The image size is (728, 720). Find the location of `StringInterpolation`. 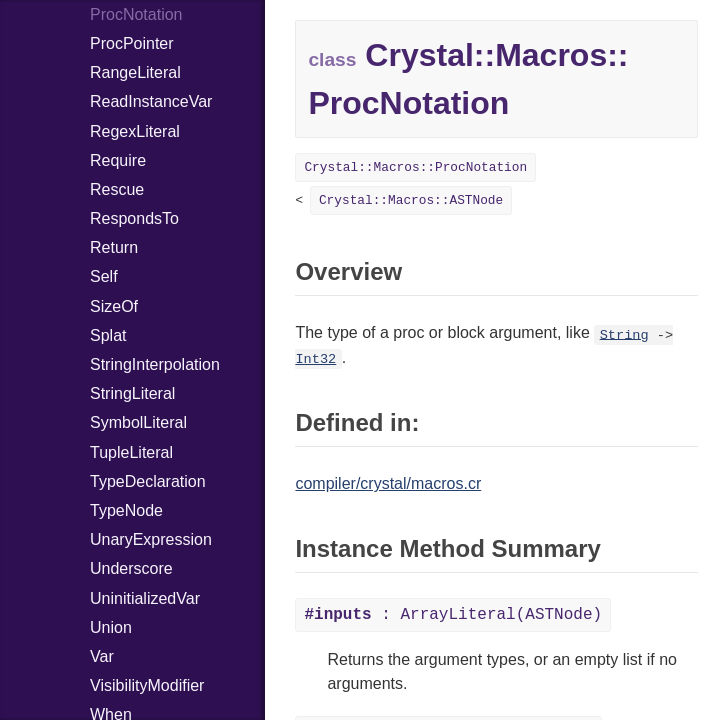

StringInterpolation is located at coordinates (155, 364).